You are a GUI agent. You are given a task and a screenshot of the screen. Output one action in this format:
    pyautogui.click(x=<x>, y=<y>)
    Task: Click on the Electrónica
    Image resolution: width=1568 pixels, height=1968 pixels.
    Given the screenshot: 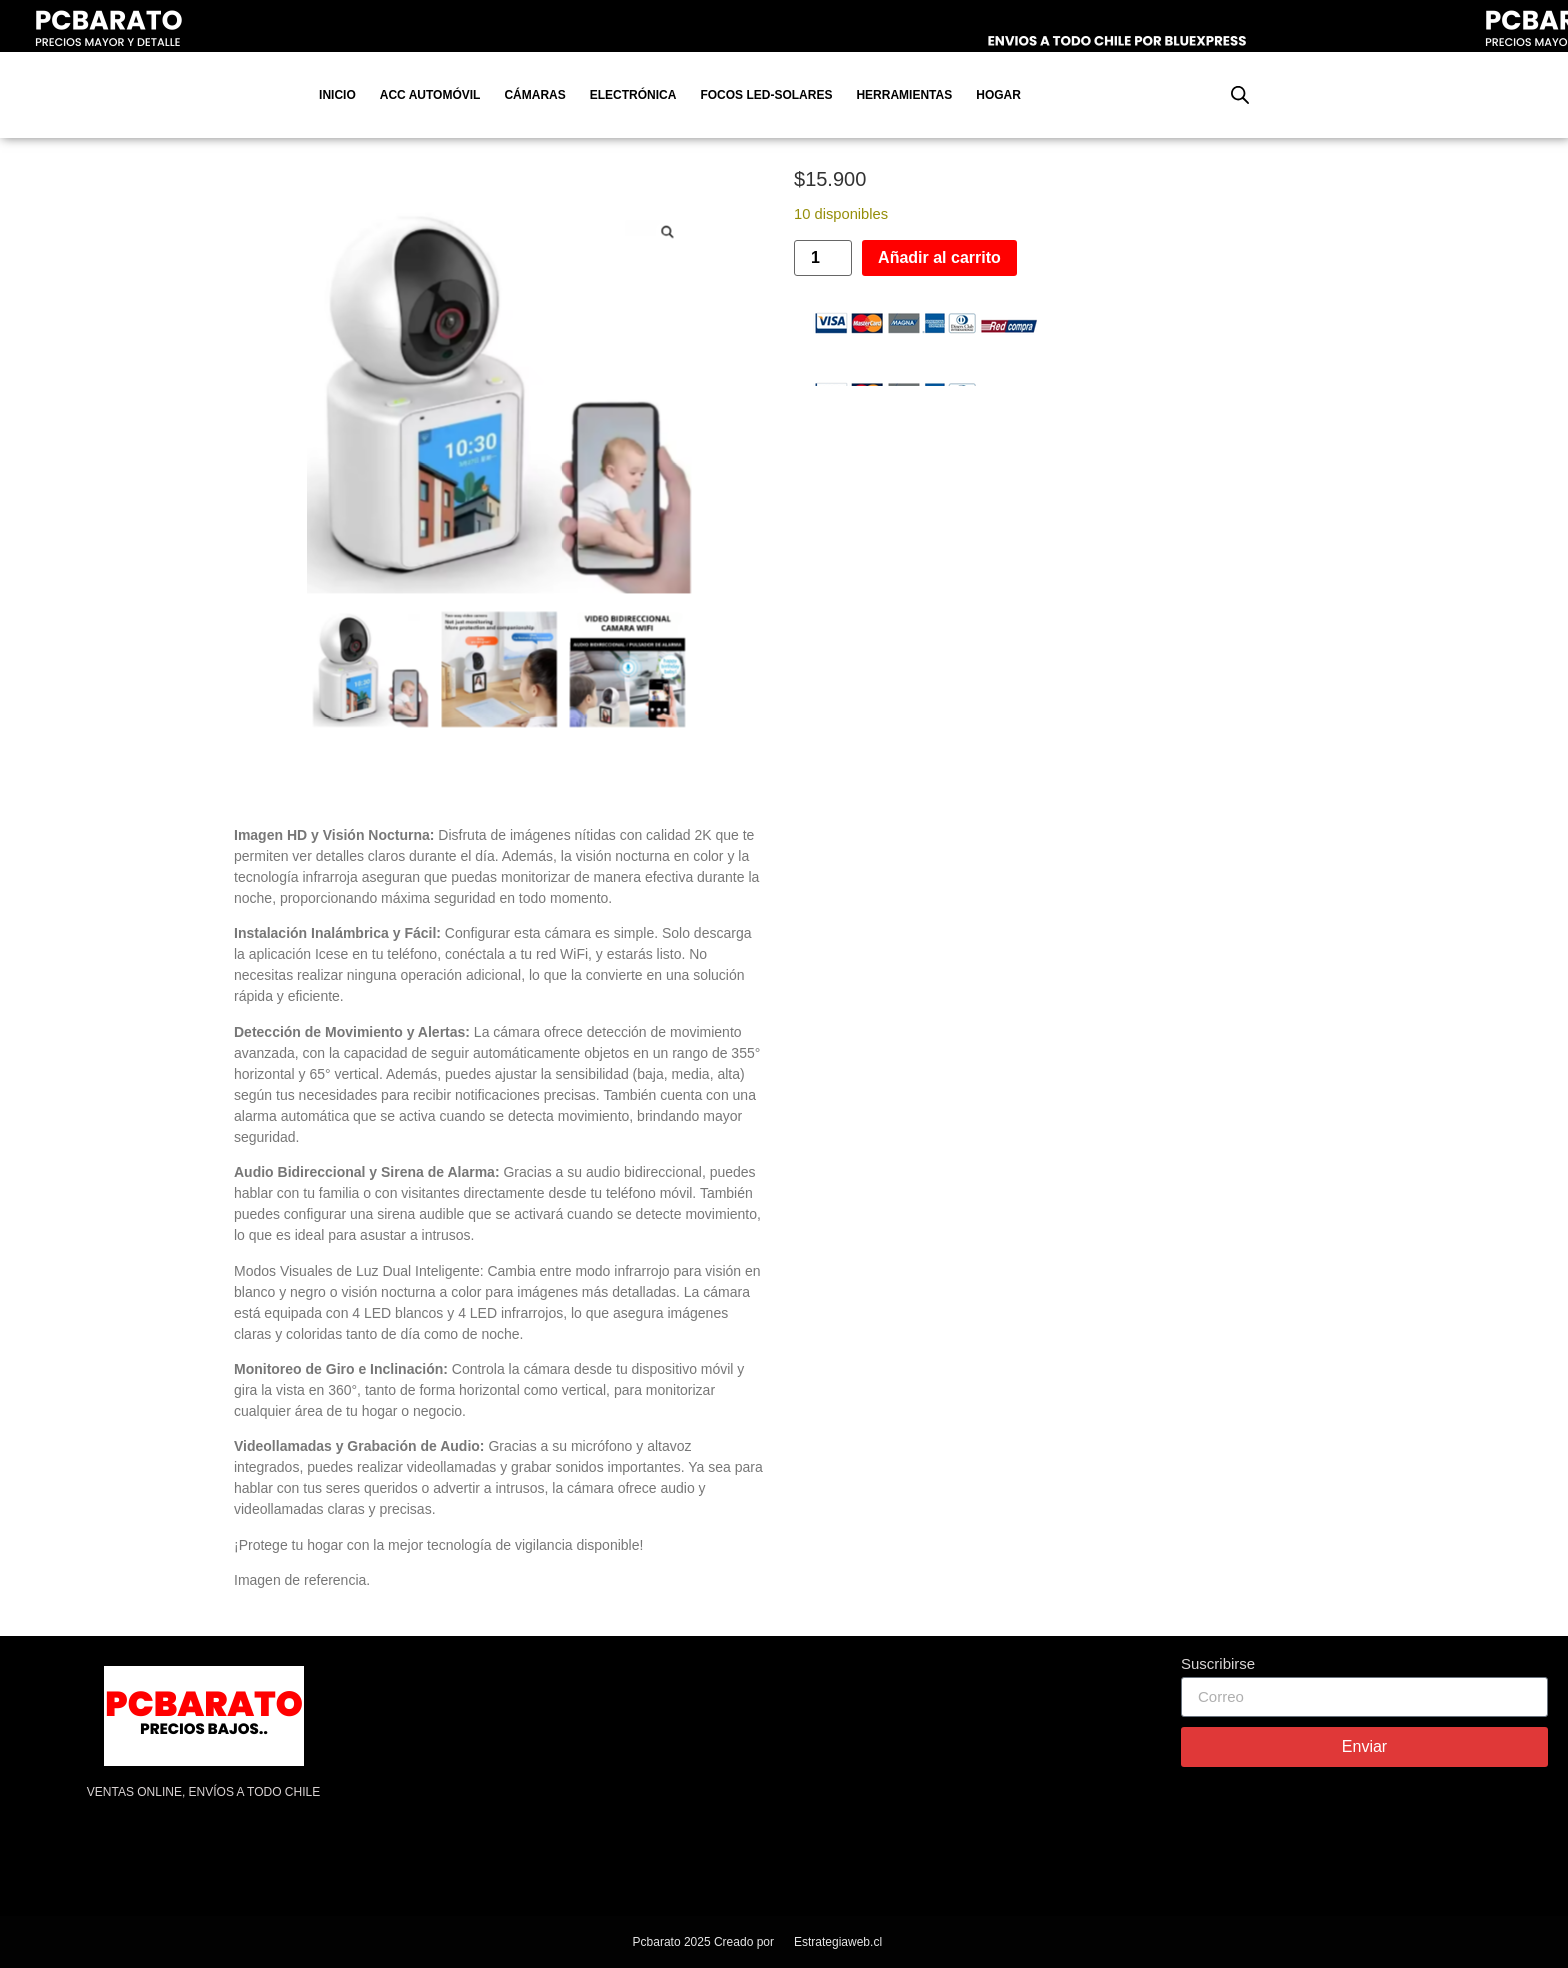 What is the action you would take?
    pyautogui.click(x=633, y=95)
    